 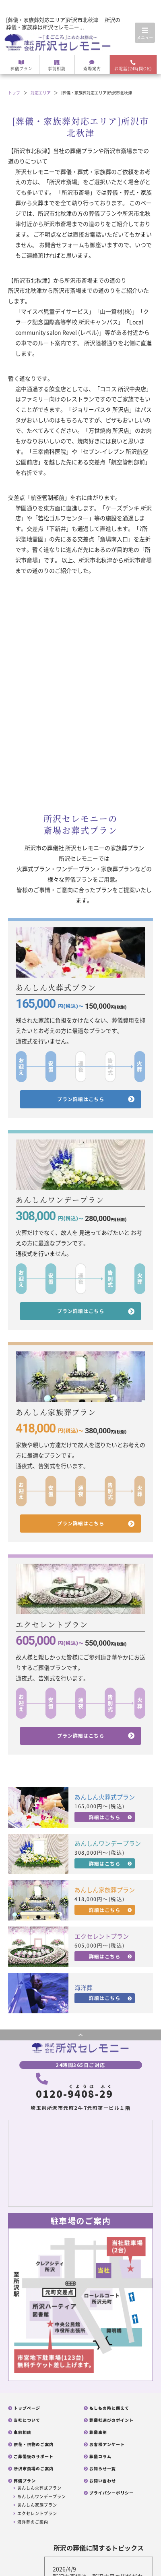 I want to click on 葬儀コラム, so click(x=100, y=2456).